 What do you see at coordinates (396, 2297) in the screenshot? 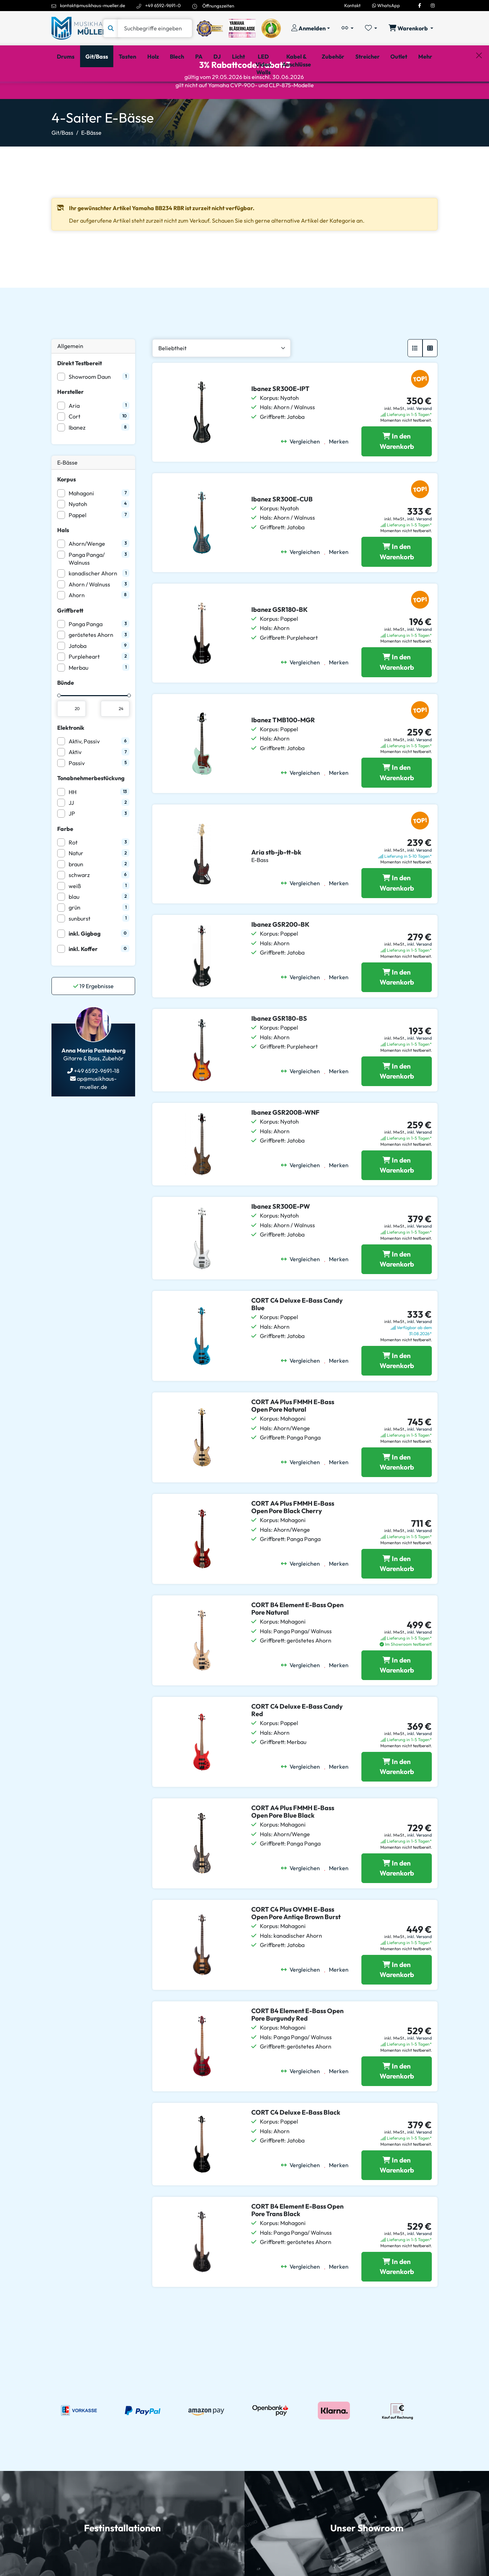
I see `[CORT B4 Element E-Bass Open Pore Trans Black in den Warenkorb legen]` at bounding box center [396, 2297].